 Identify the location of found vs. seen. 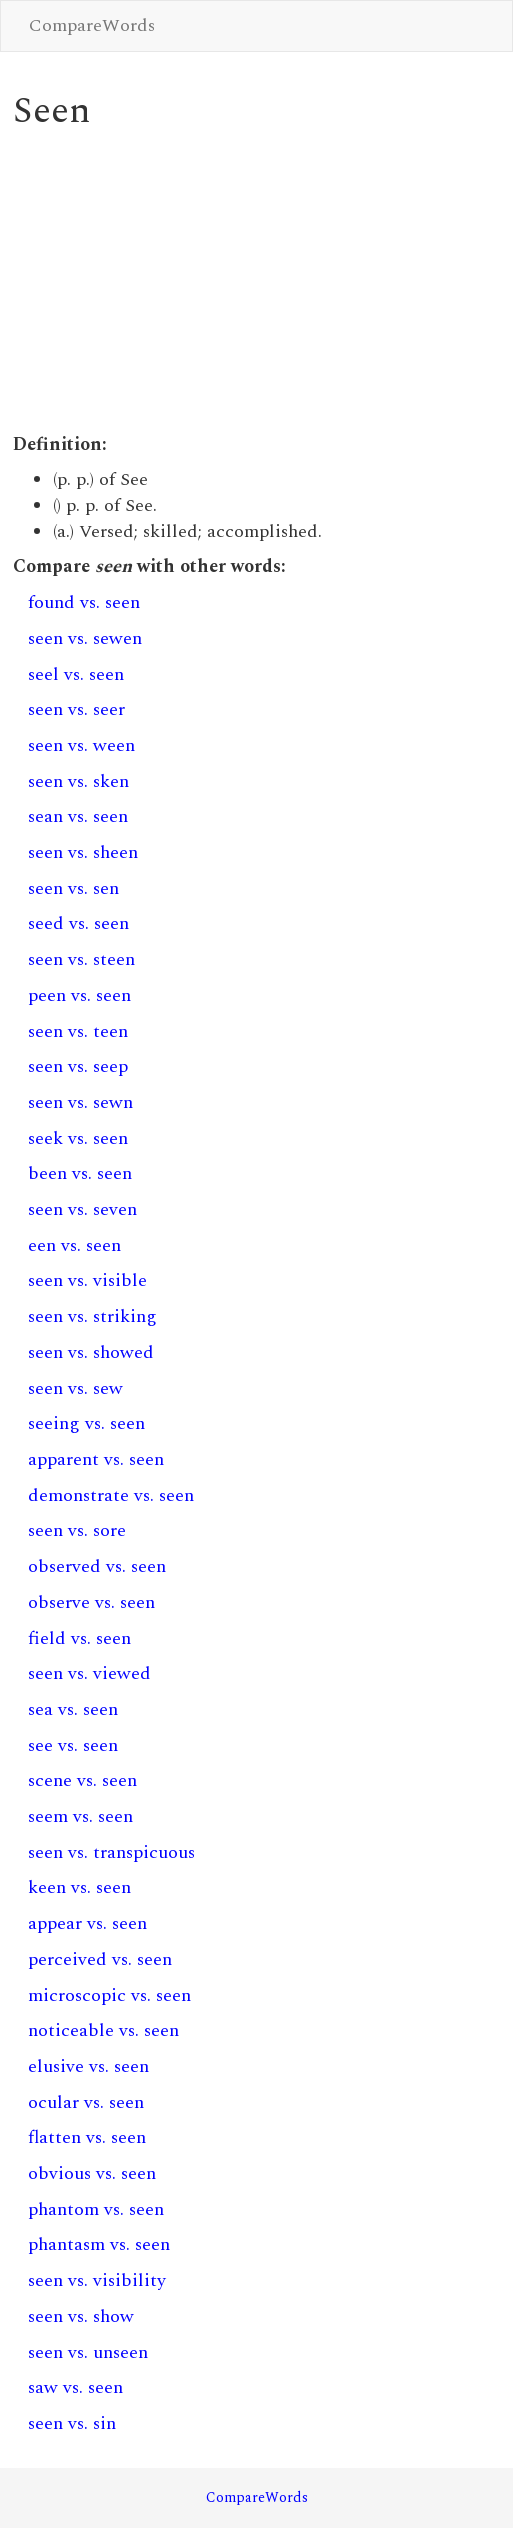
(84, 602).